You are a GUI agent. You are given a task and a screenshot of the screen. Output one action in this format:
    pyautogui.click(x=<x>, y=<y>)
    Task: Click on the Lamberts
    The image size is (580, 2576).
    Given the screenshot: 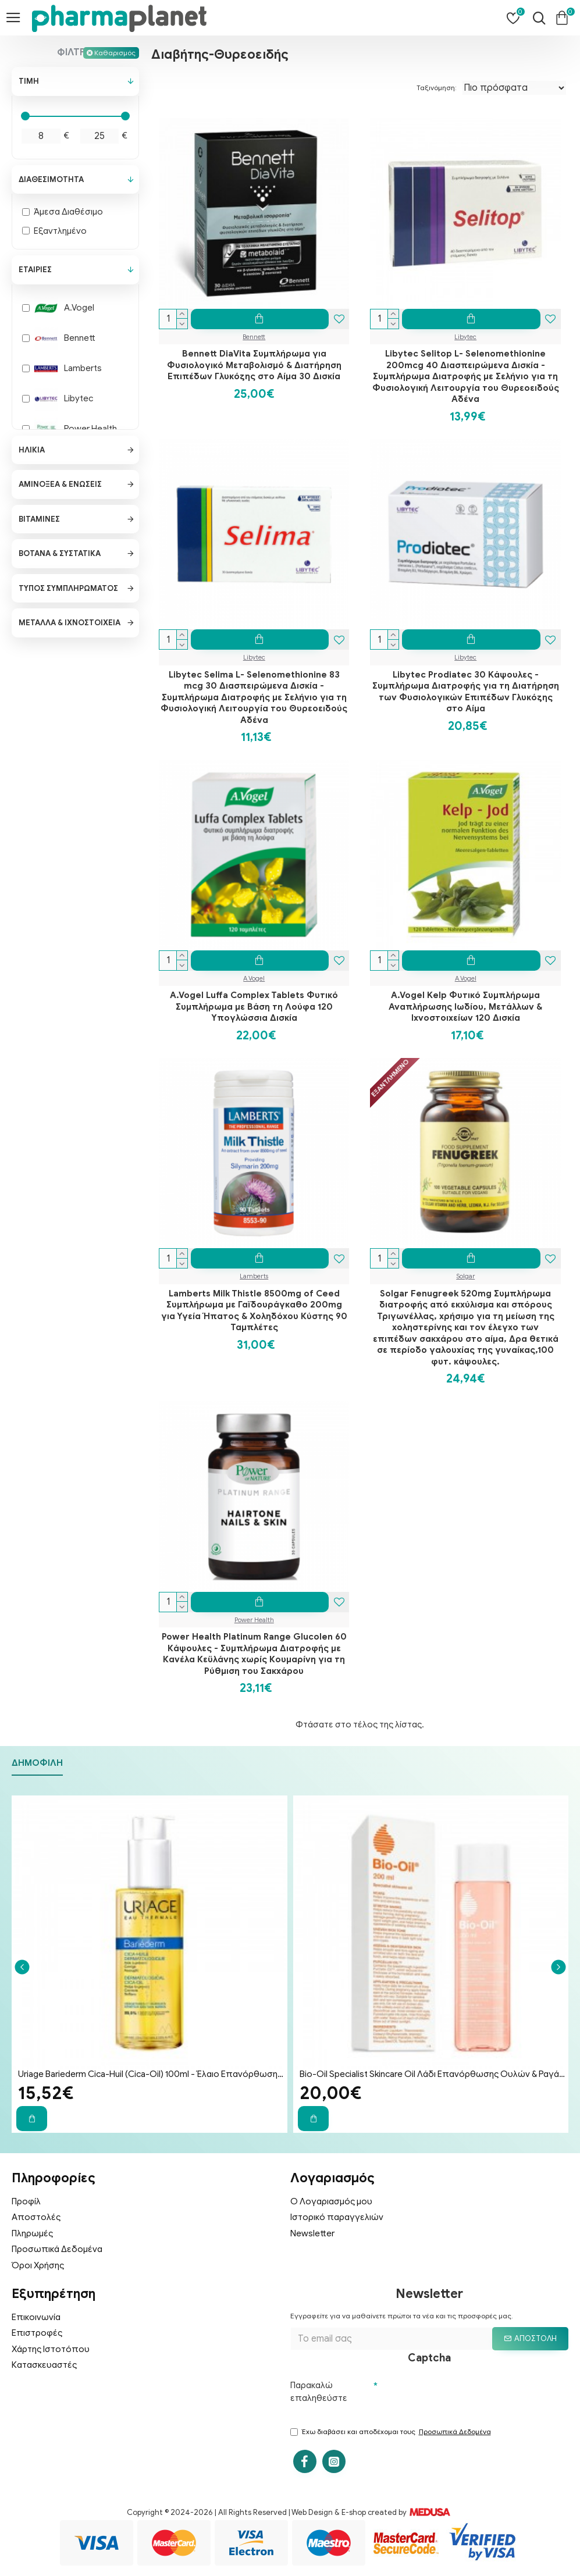 What is the action you would take?
    pyautogui.click(x=254, y=1276)
    